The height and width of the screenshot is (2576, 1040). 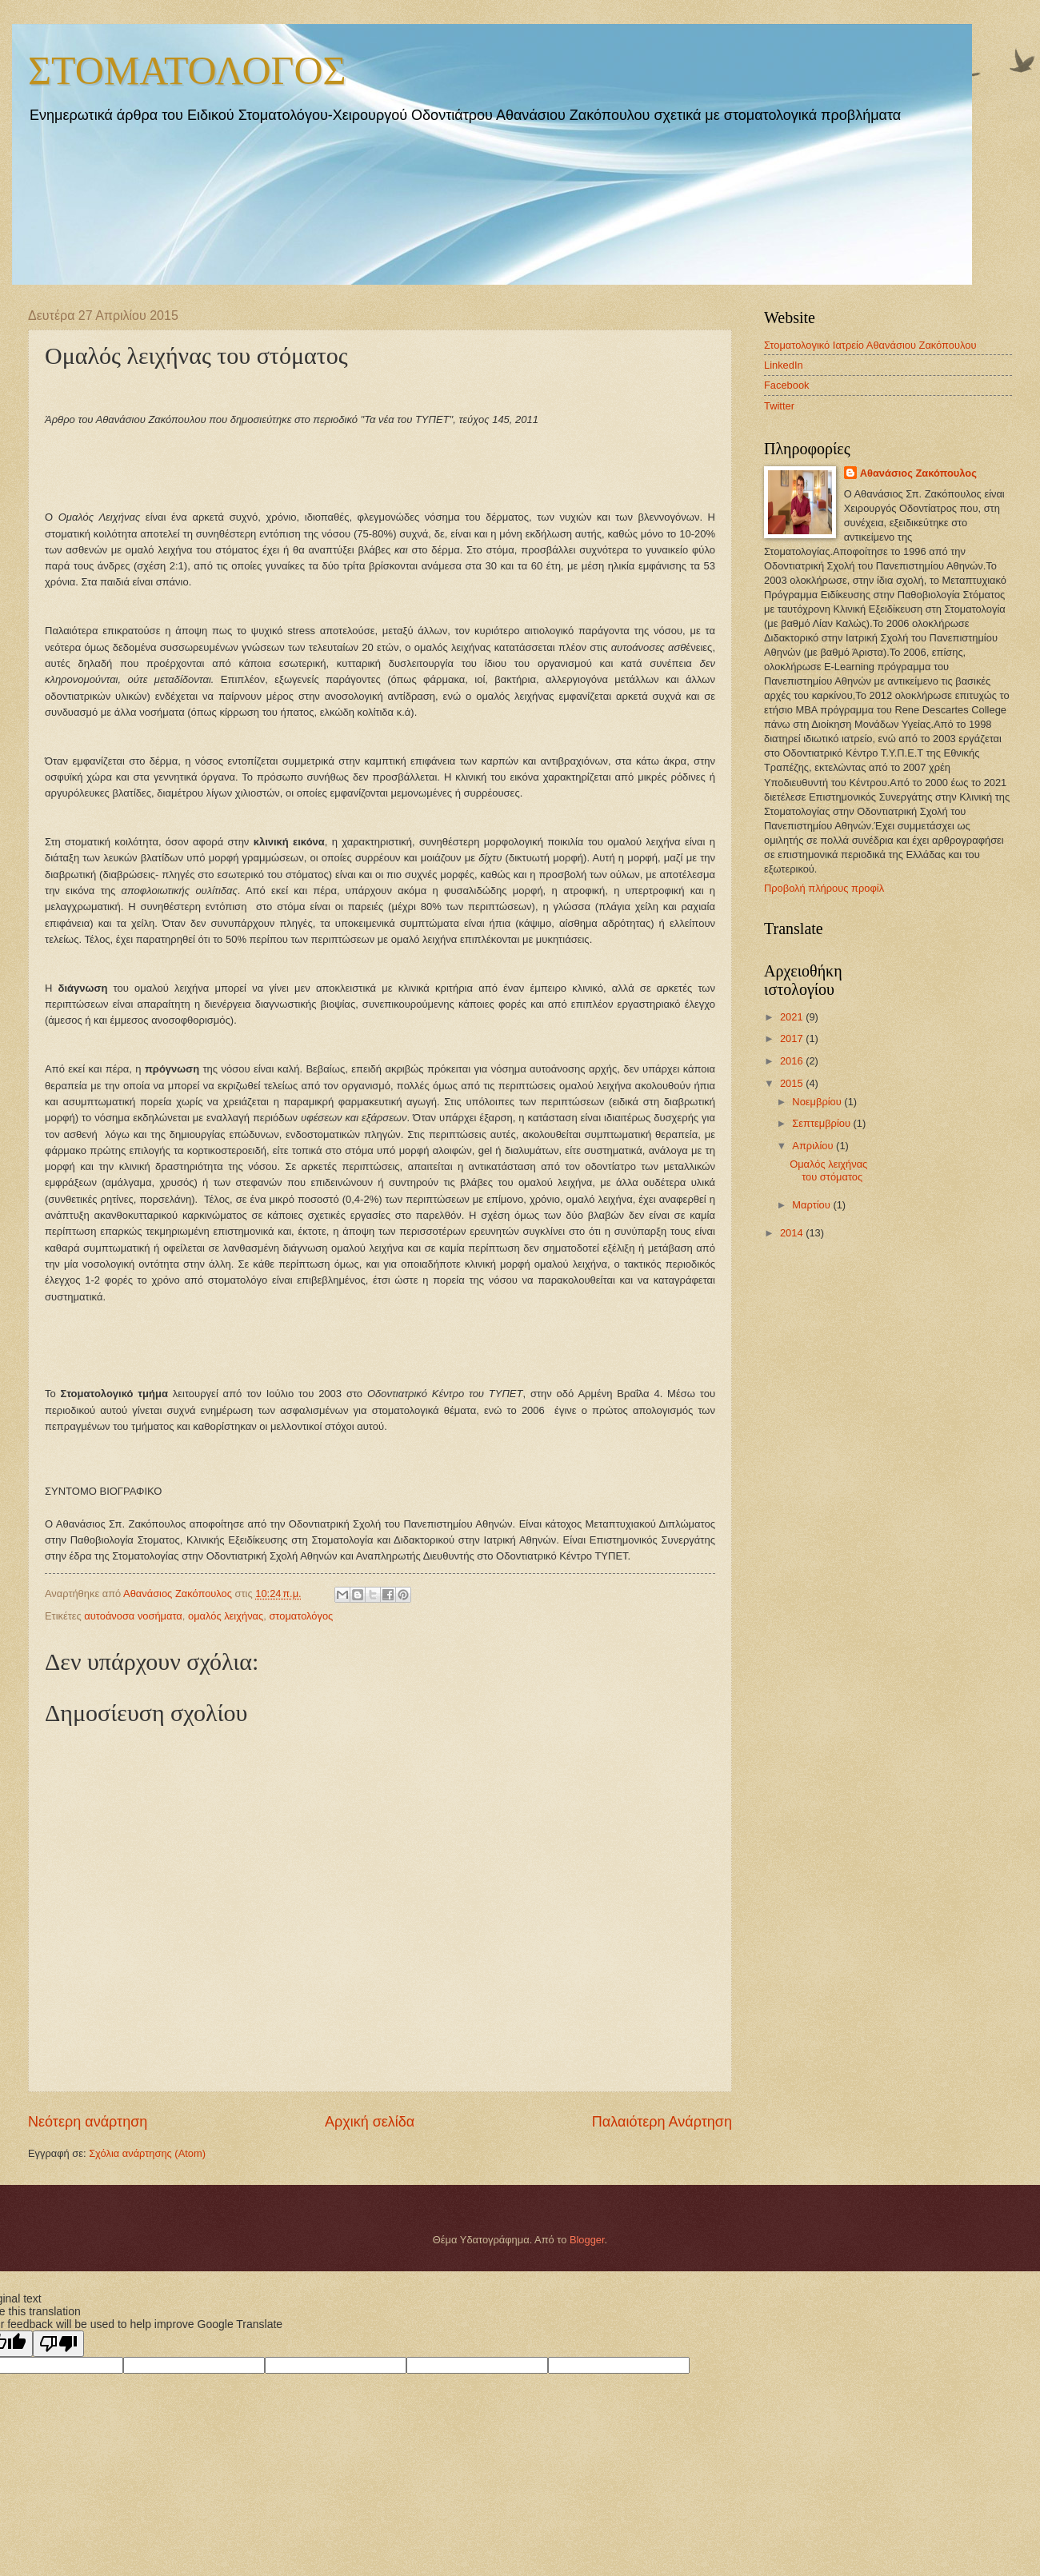 I want to click on Αρχική σελίδα, so click(x=369, y=2122).